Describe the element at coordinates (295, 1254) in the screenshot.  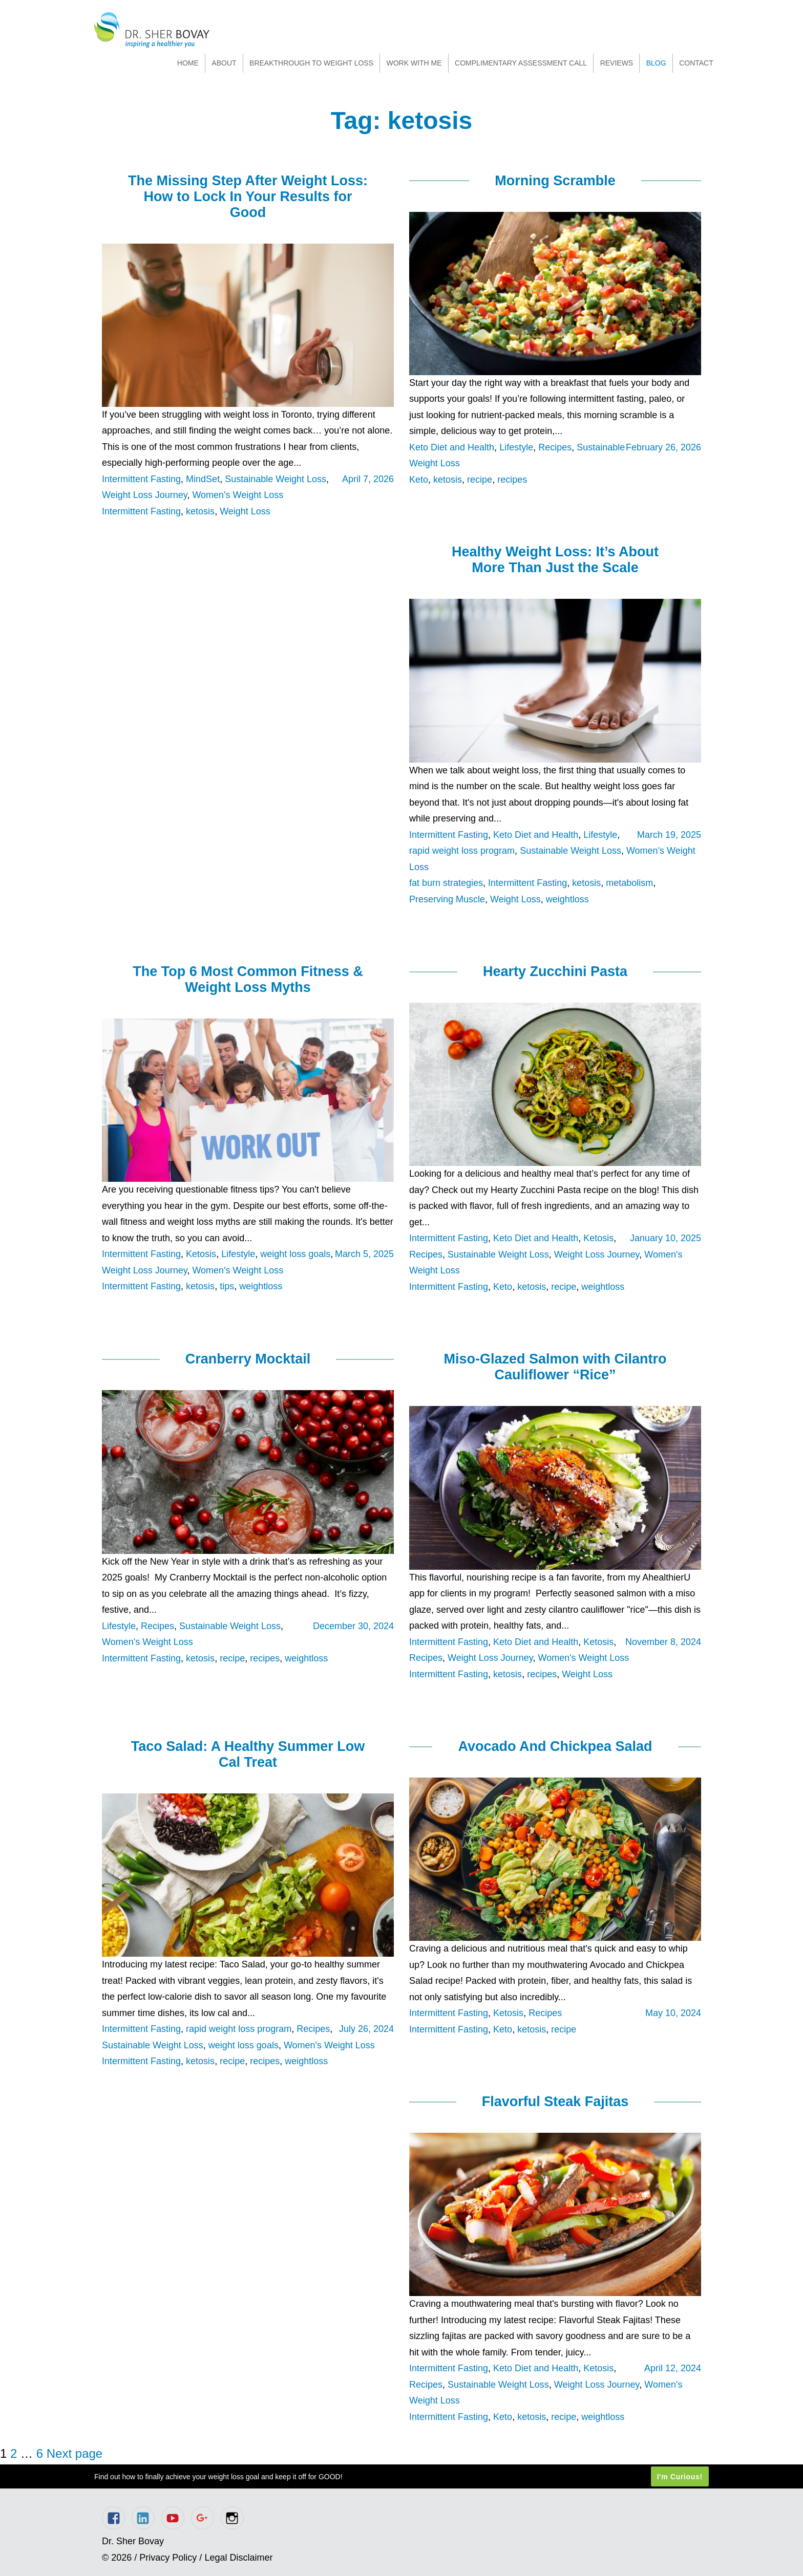
I see `weight loss goals` at that location.